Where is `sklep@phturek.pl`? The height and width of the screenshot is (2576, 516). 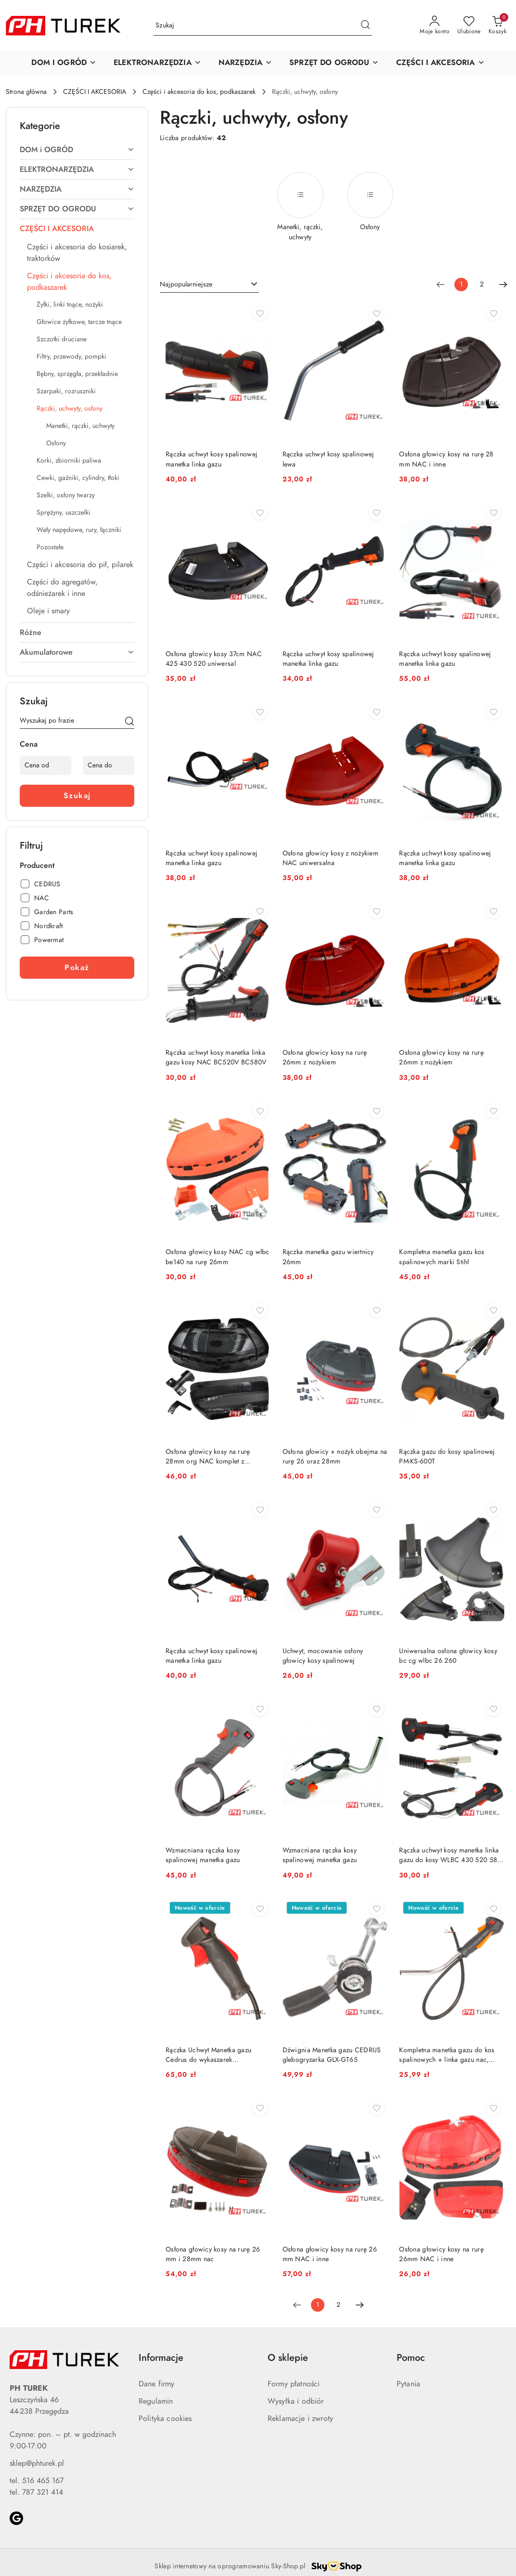
sklep@phturek.pl is located at coordinates (37, 2463).